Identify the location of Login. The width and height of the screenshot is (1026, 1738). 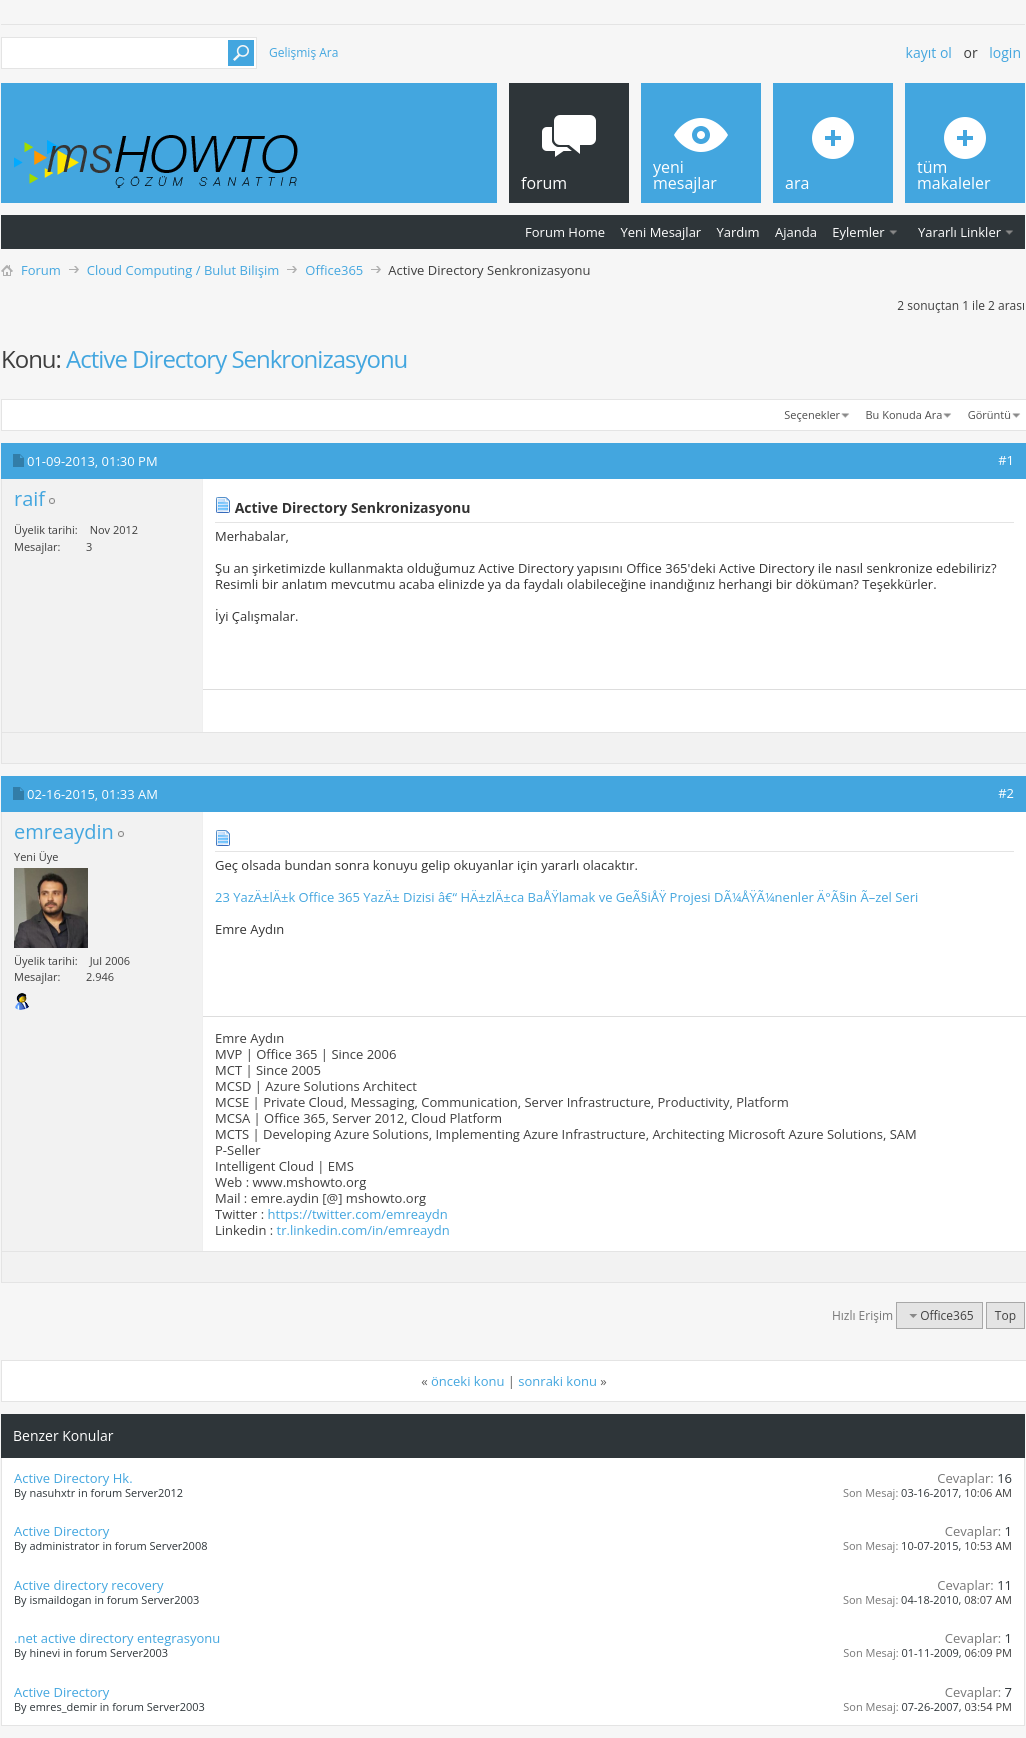
(1005, 52).